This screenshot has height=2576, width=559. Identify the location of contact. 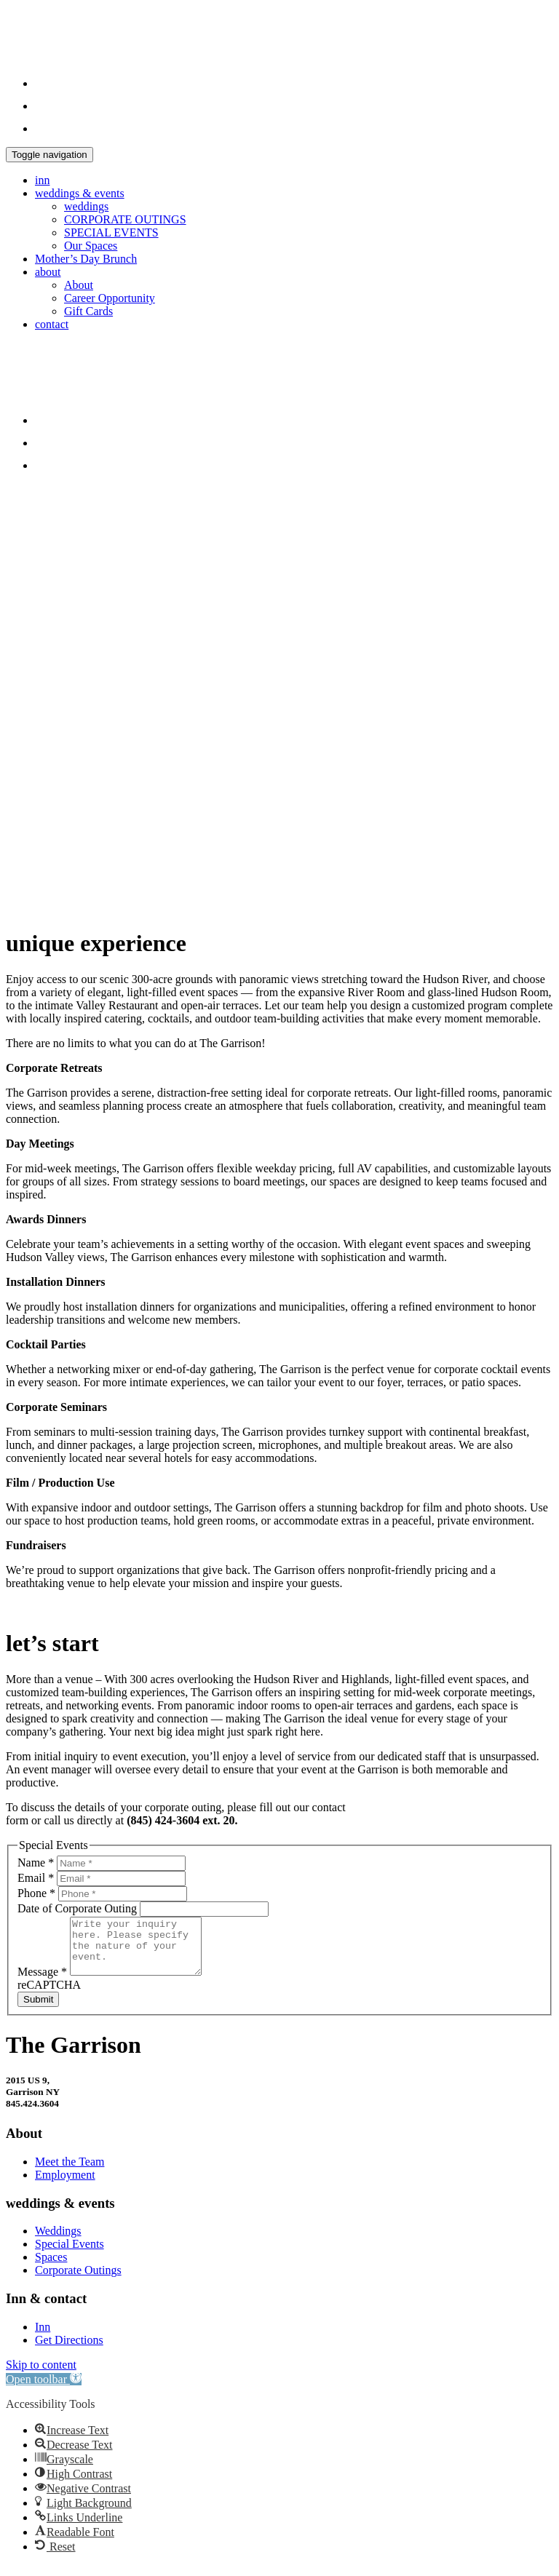
(51, 324).